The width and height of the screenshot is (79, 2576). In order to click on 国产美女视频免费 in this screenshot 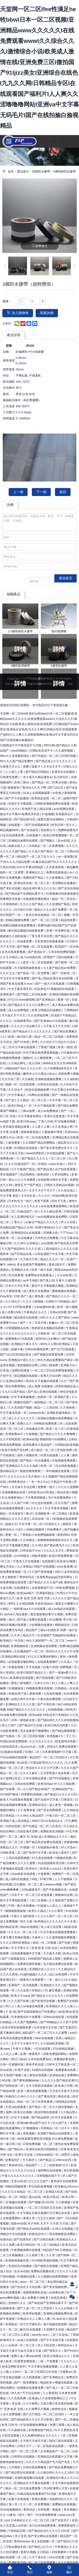, I will do `click(55, 2287)`.